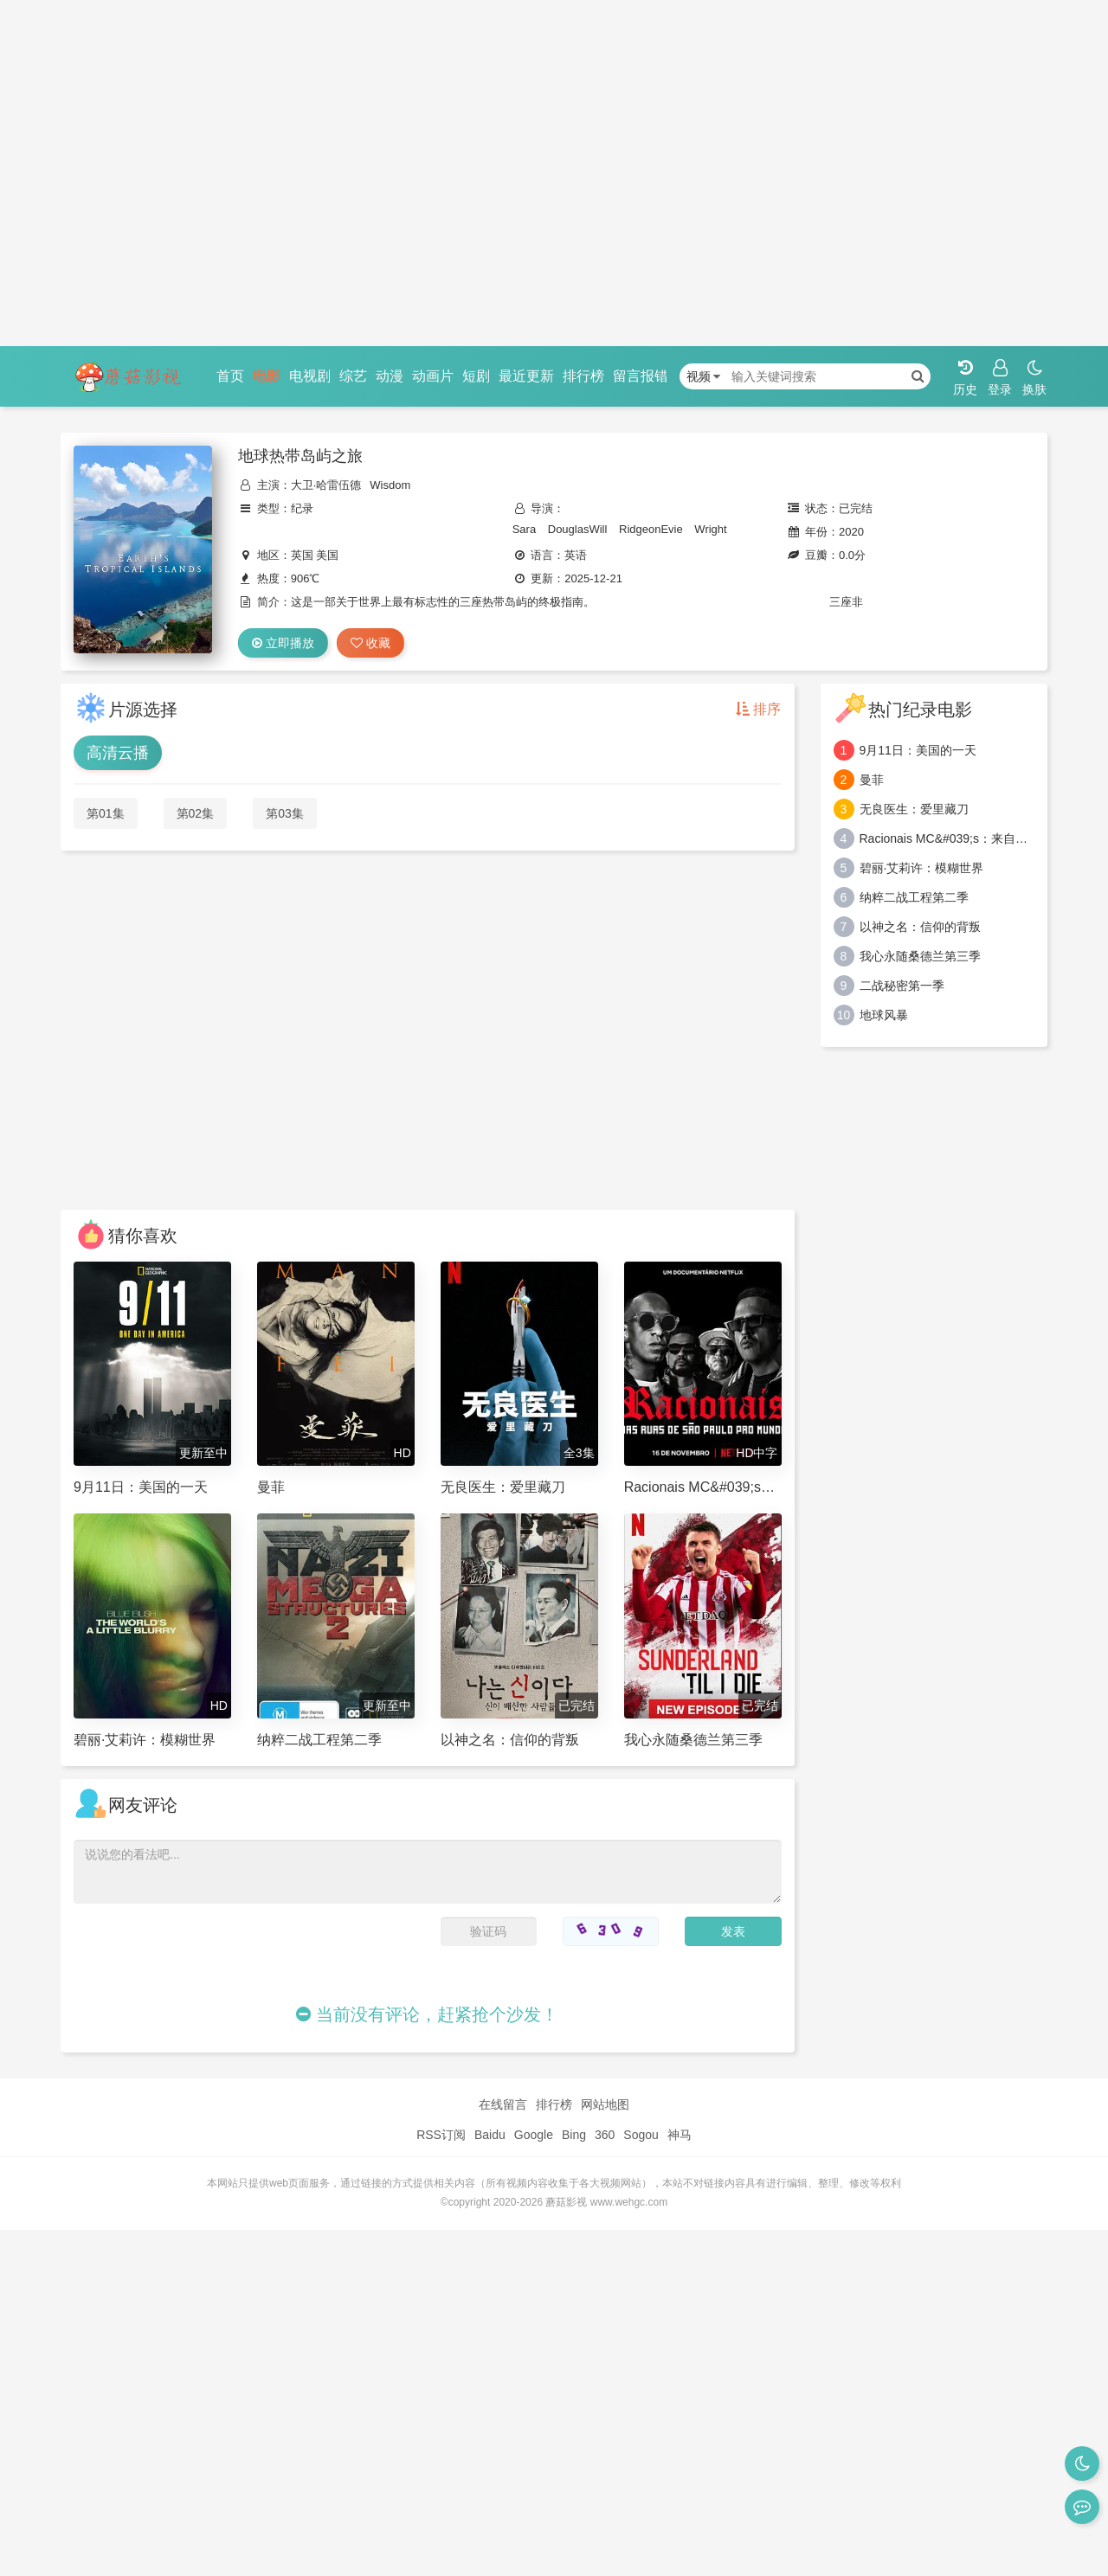  Describe the element at coordinates (947, 838) in the screenshot. I see `Racionais MC&#039;s：来自圣保罗街头的嘻哈传奇` at that location.